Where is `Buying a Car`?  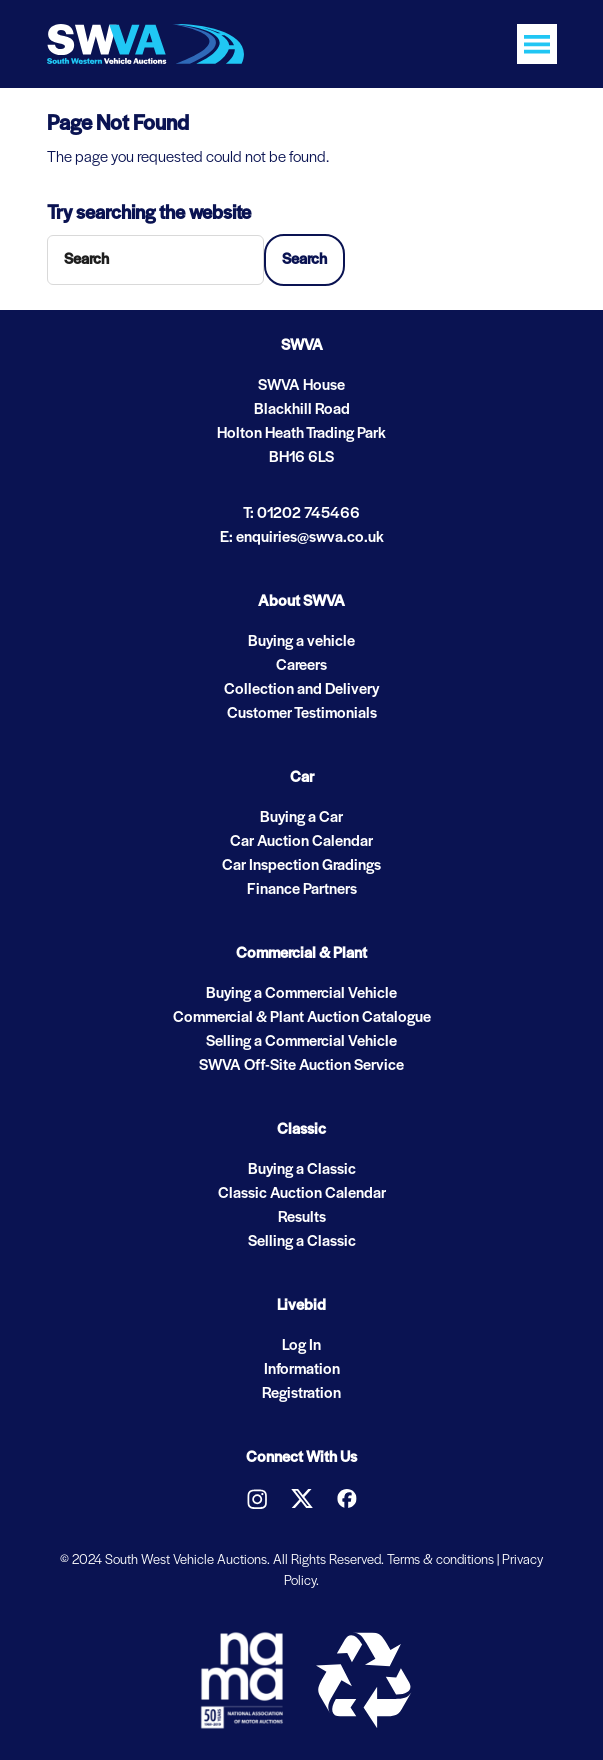
Buying a Car is located at coordinates (301, 818).